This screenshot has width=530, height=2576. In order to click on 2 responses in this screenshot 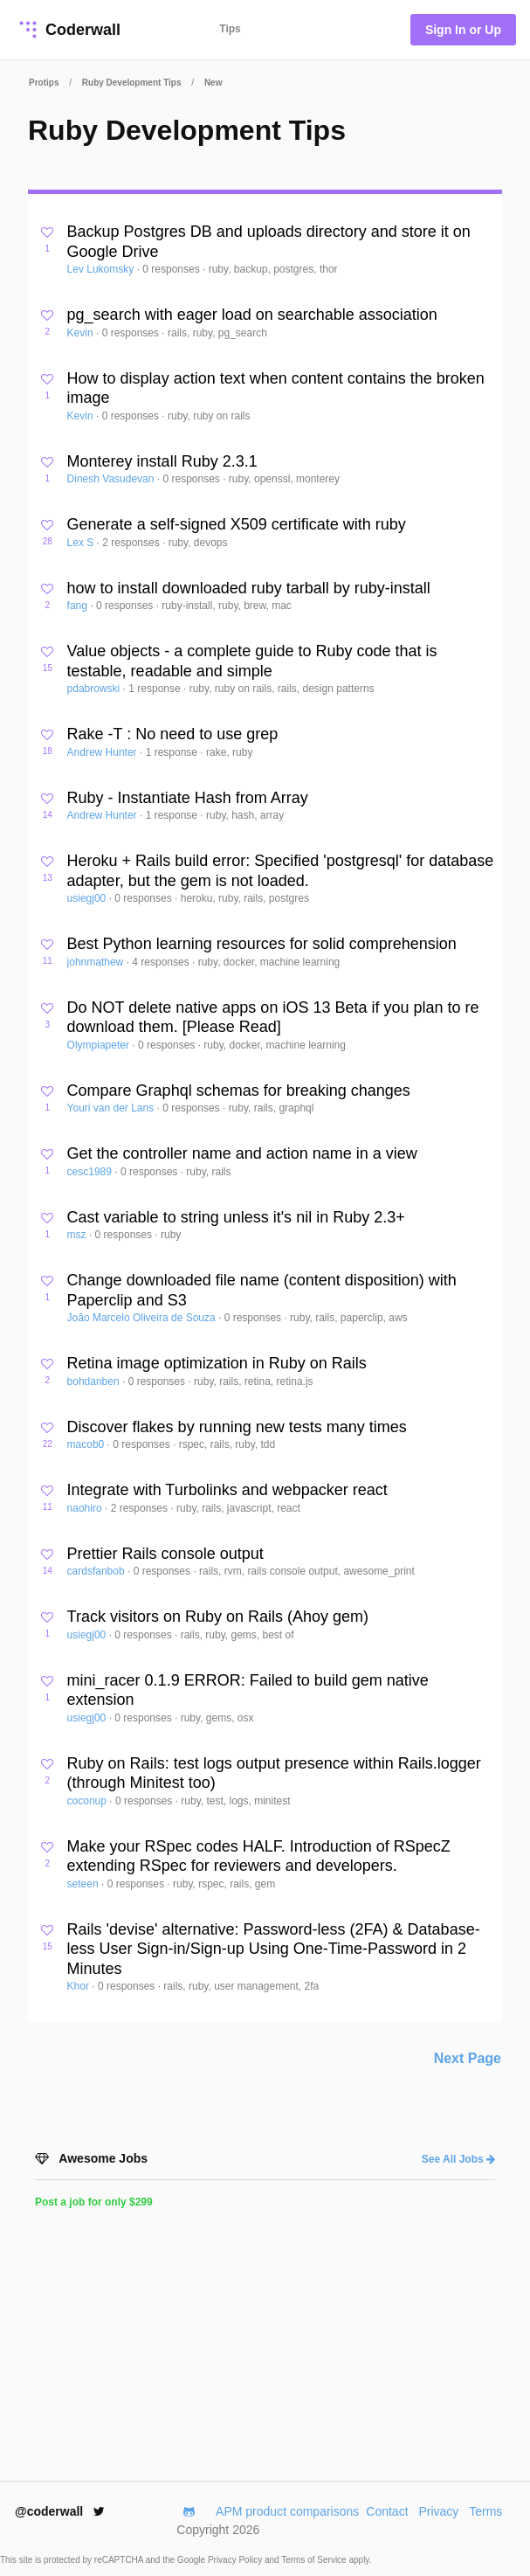, I will do `click(132, 543)`.